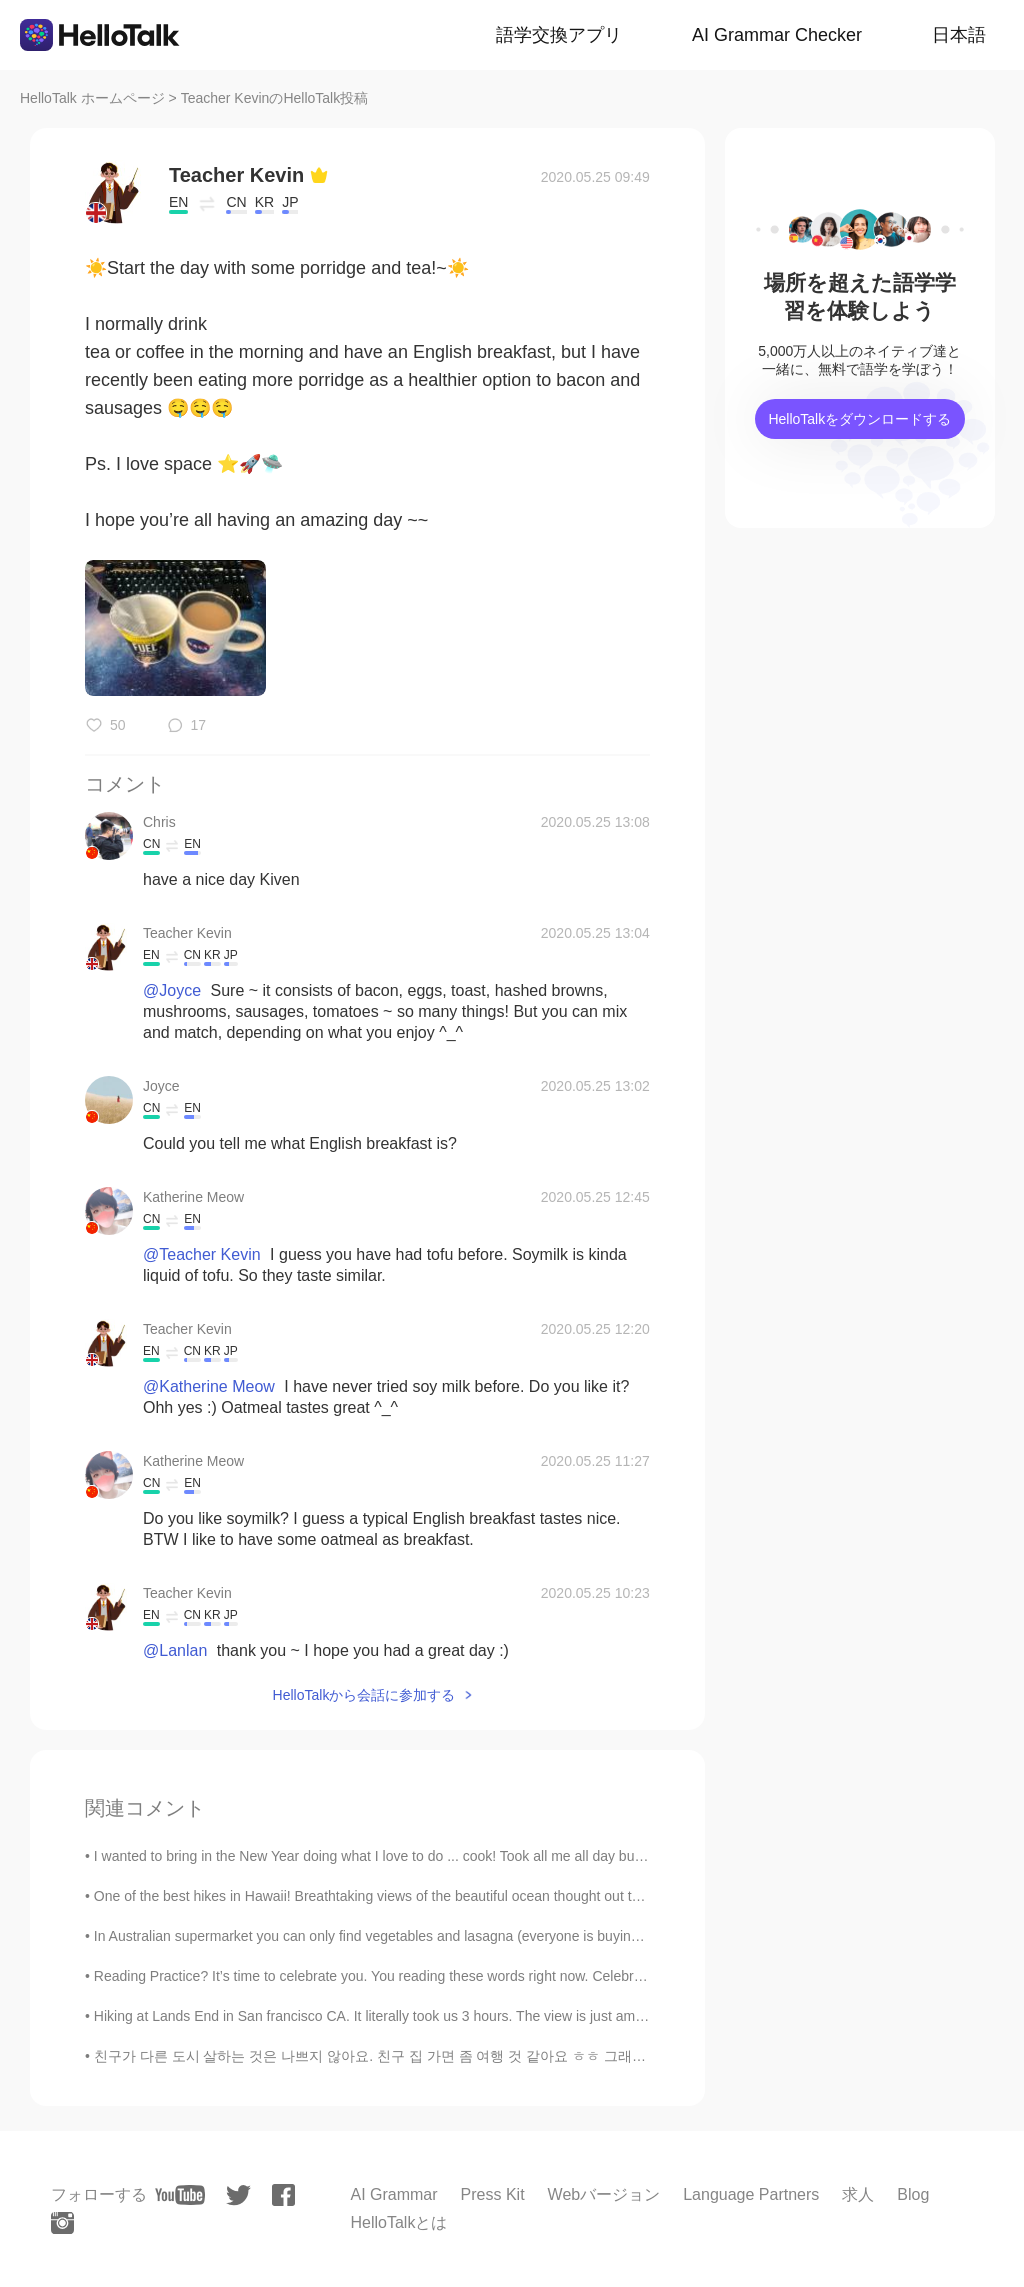 This screenshot has height=2287, width=1024. What do you see at coordinates (283, 2195) in the screenshot?
I see `[facebook]` at bounding box center [283, 2195].